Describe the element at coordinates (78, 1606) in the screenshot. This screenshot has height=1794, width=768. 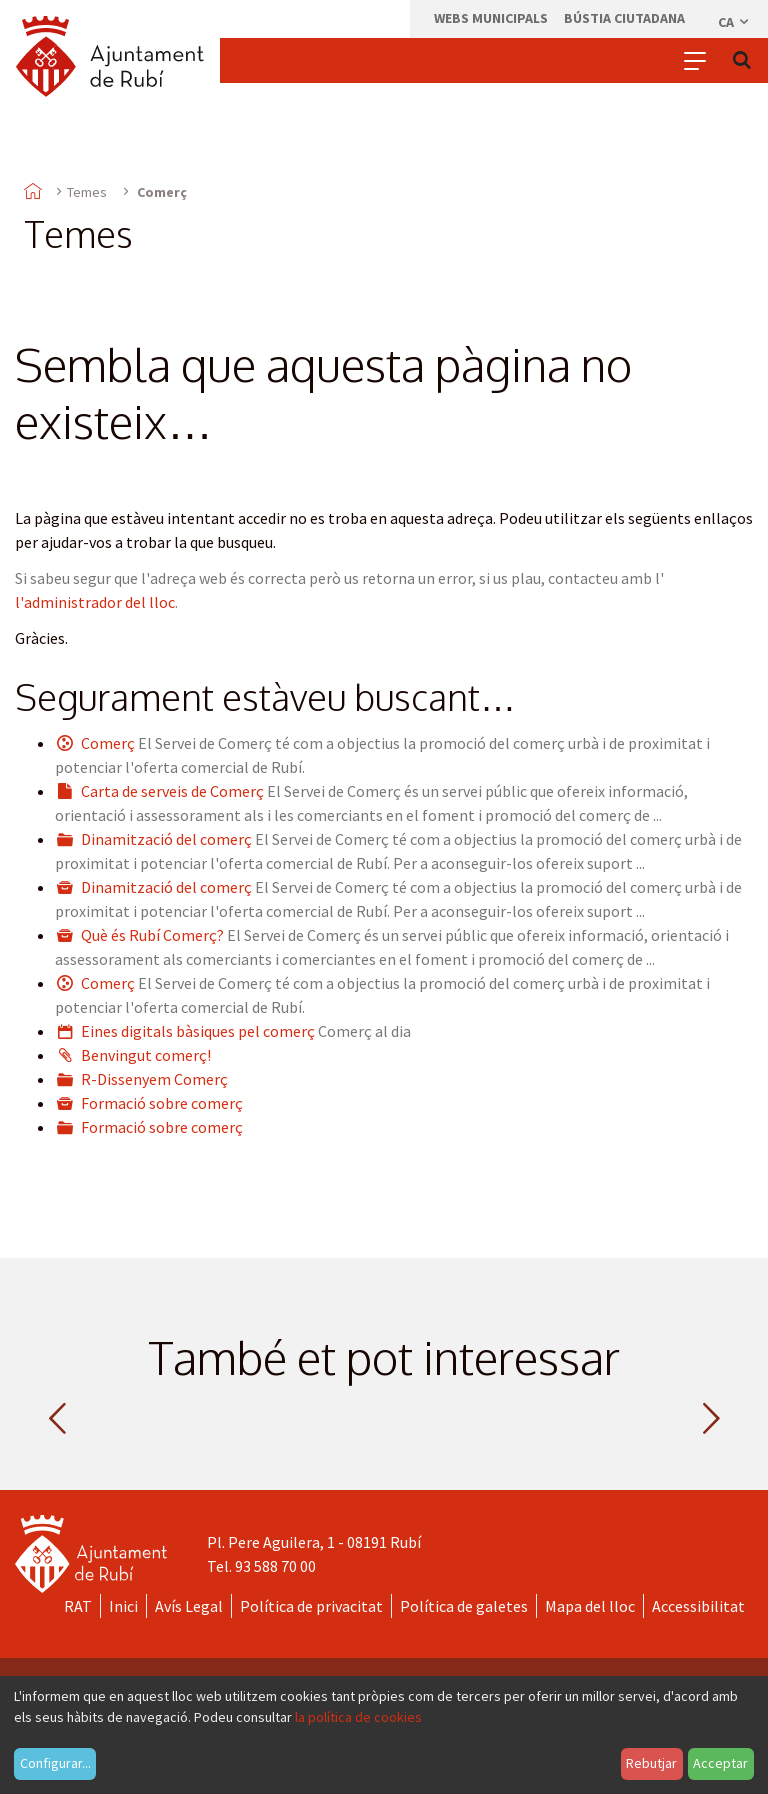
I see `RAT` at that location.